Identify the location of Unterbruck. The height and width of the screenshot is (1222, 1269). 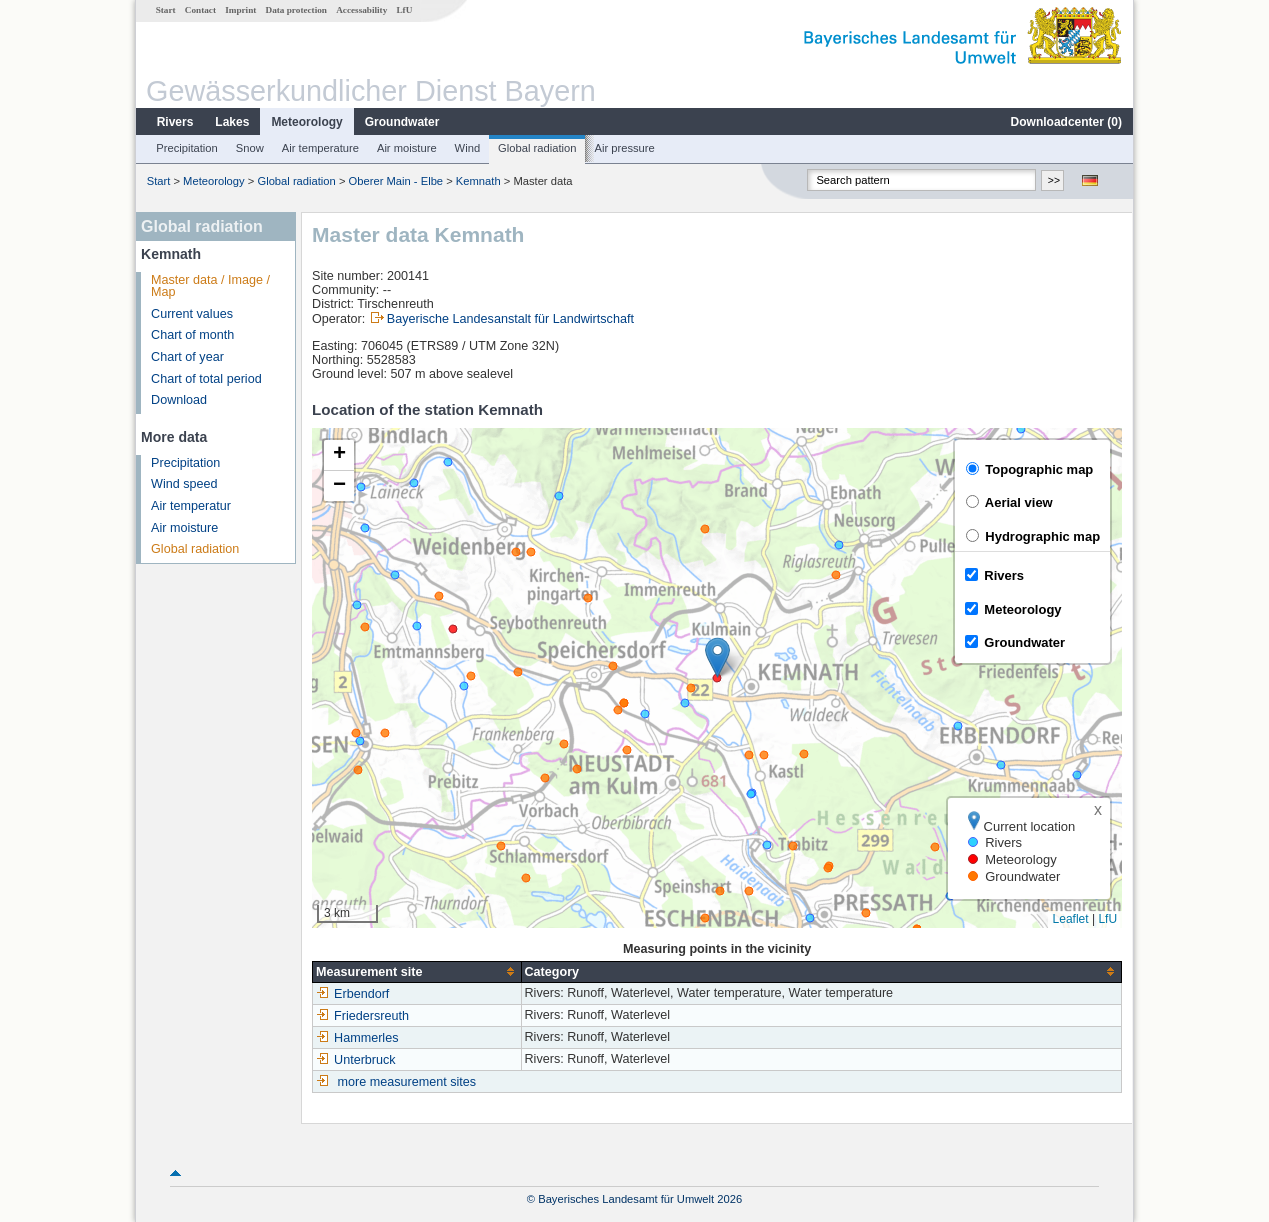
(356, 1060).